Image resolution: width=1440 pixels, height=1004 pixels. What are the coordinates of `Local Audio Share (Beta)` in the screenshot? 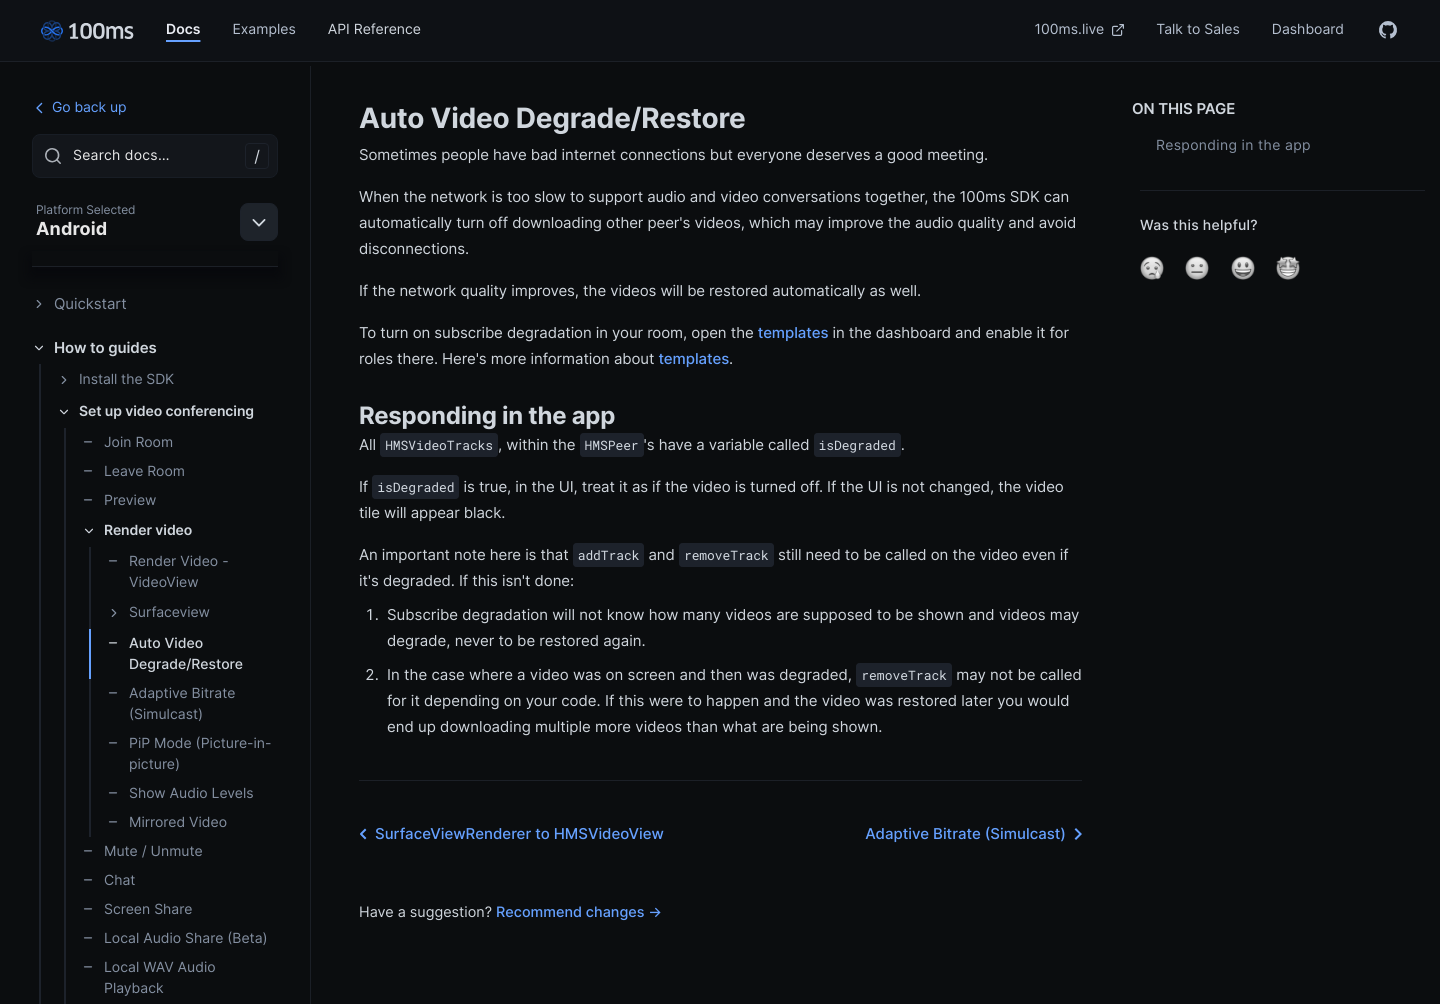 It's located at (175, 938).